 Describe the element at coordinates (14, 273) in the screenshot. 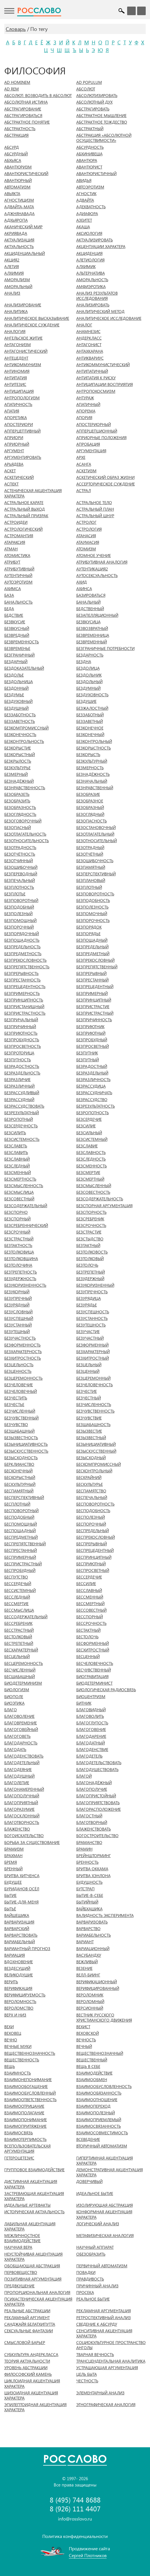

I see `АЛХИМИЯ` at that location.